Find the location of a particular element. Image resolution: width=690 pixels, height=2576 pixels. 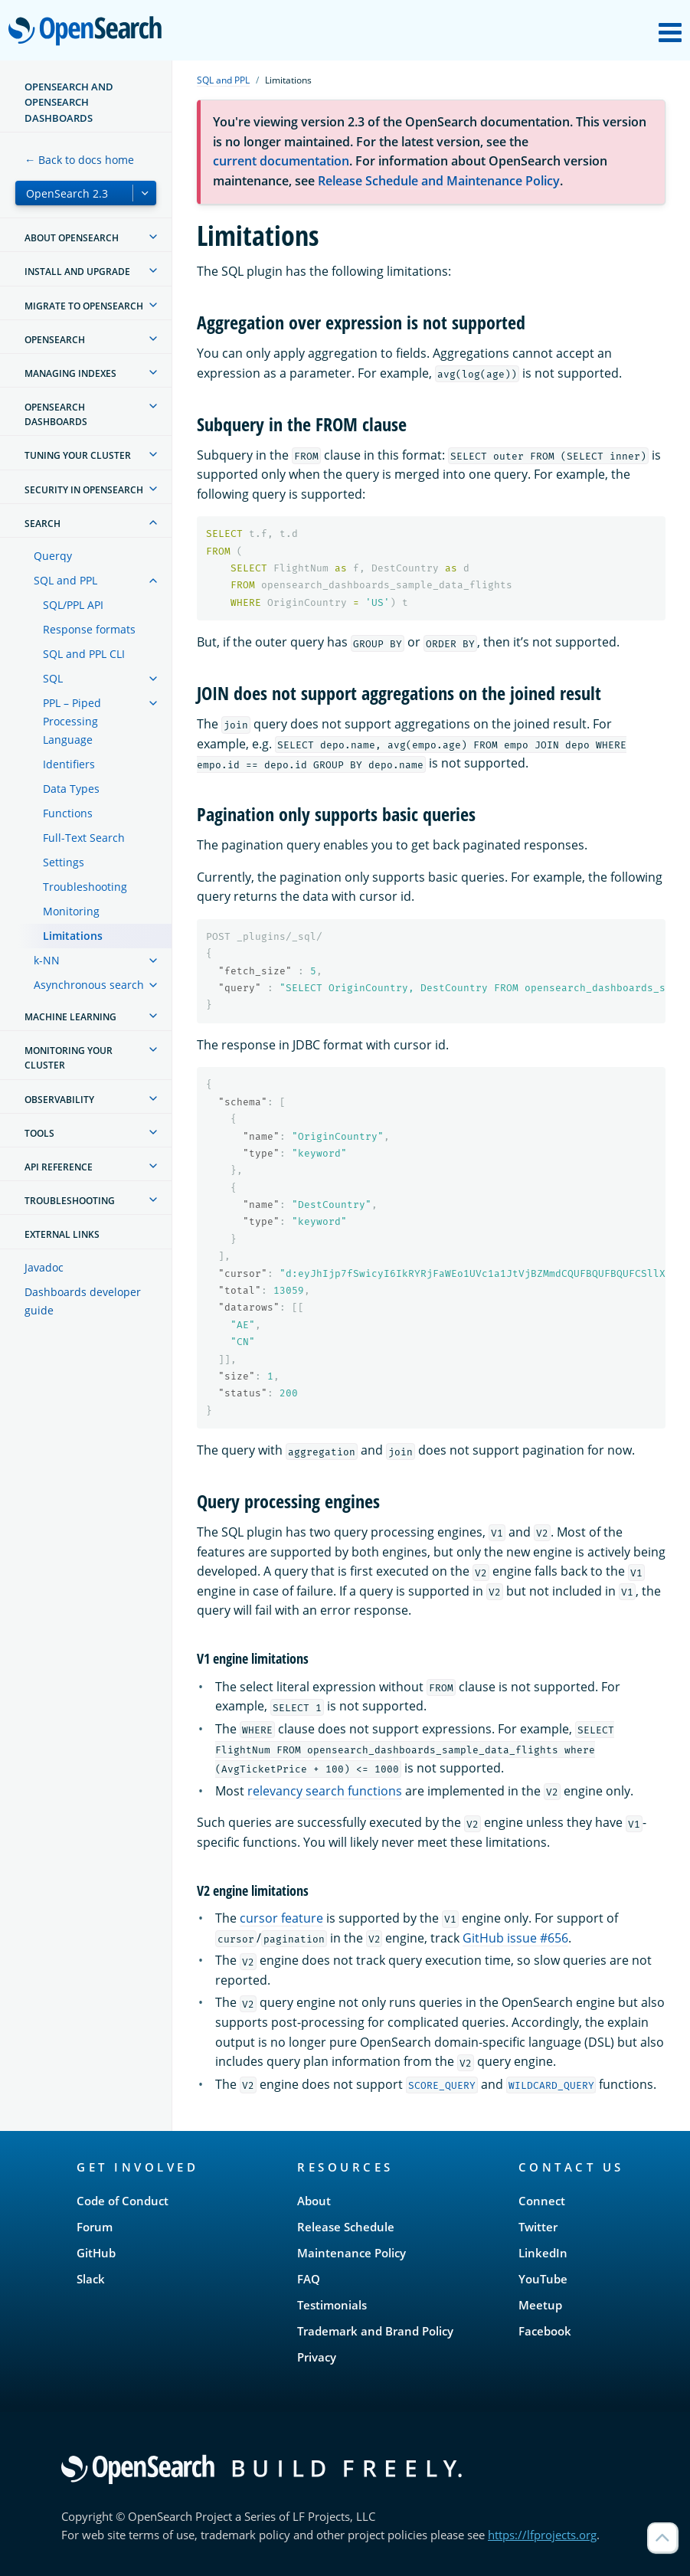

GitHub is located at coordinates (96, 2252).